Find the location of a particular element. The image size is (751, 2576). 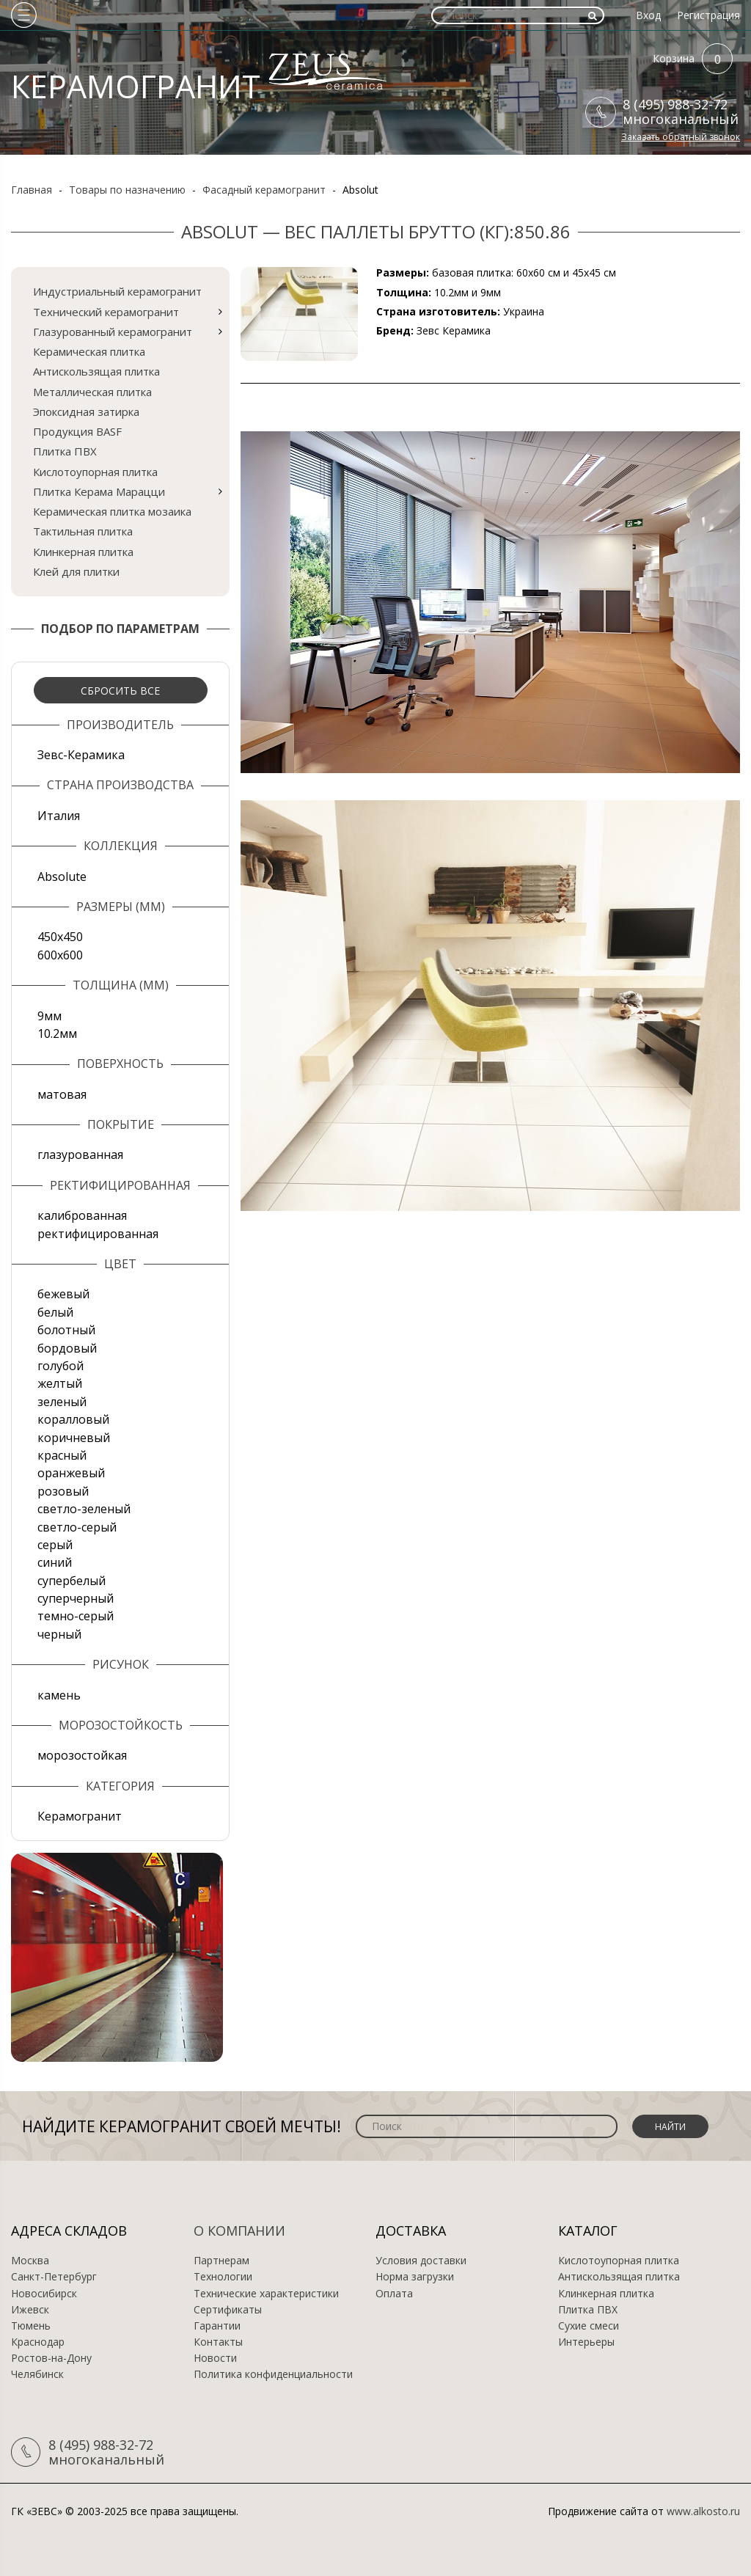

600х600 is located at coordinates (60, 955).